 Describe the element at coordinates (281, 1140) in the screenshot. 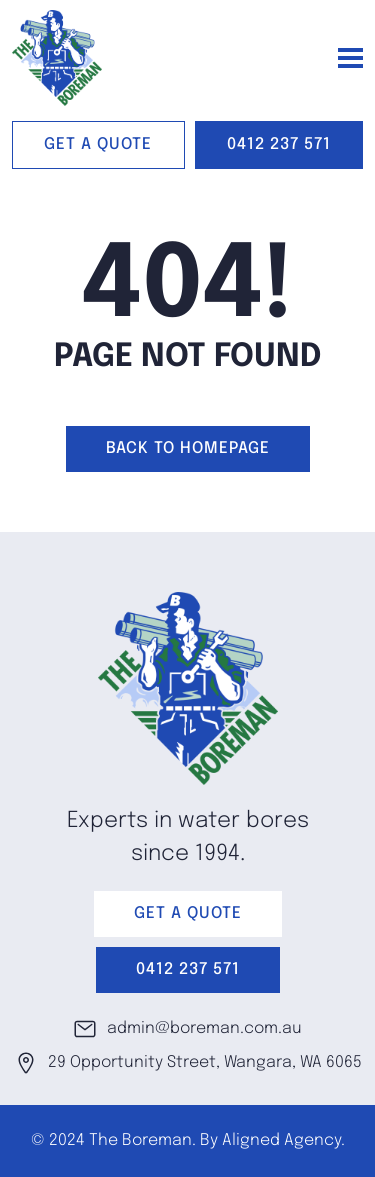

I see `Aligned Agency` at that location.